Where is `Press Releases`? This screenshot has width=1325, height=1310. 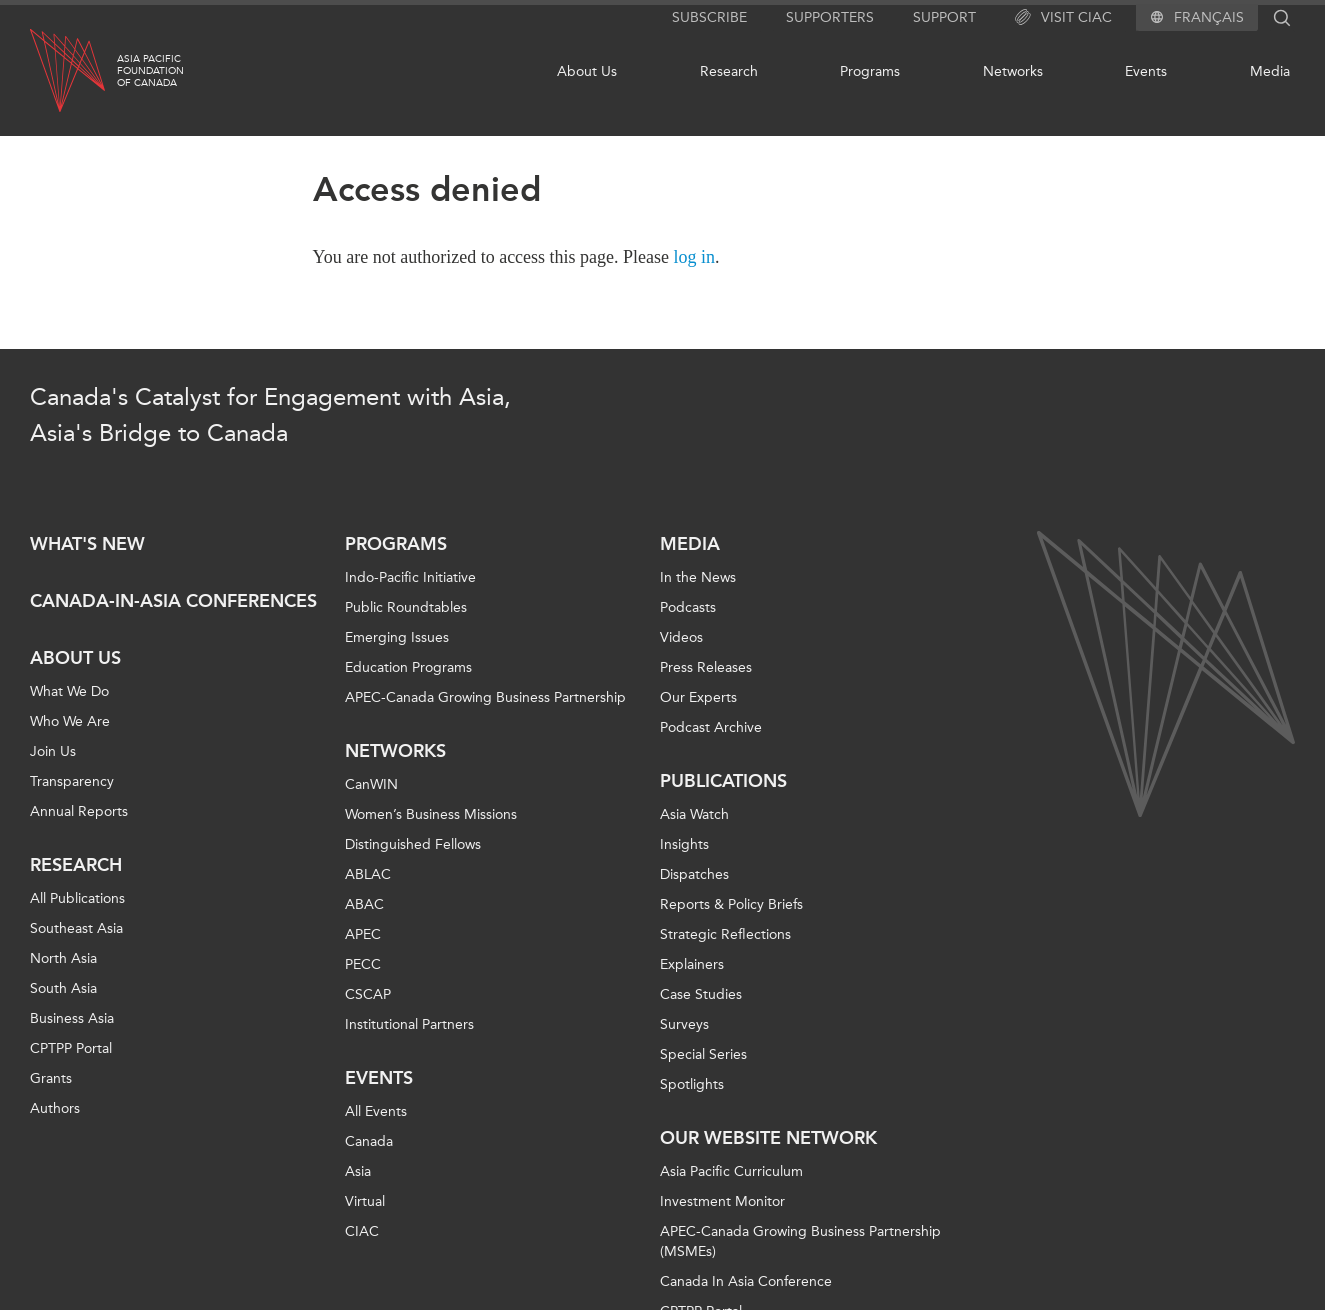
Press Releases is located at coordinates (706, 667).